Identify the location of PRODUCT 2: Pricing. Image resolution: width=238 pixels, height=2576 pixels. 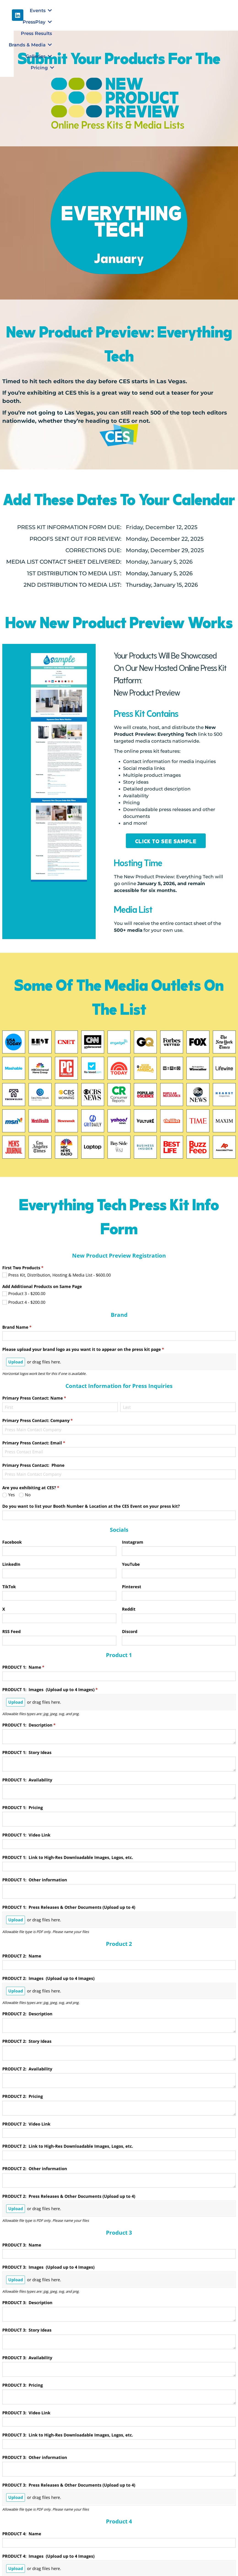
(22, 2096).